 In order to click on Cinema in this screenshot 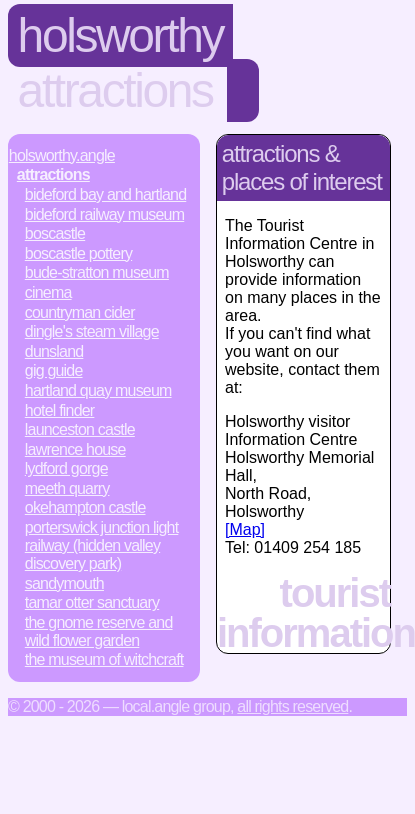, I will do `click(48, 292)`.